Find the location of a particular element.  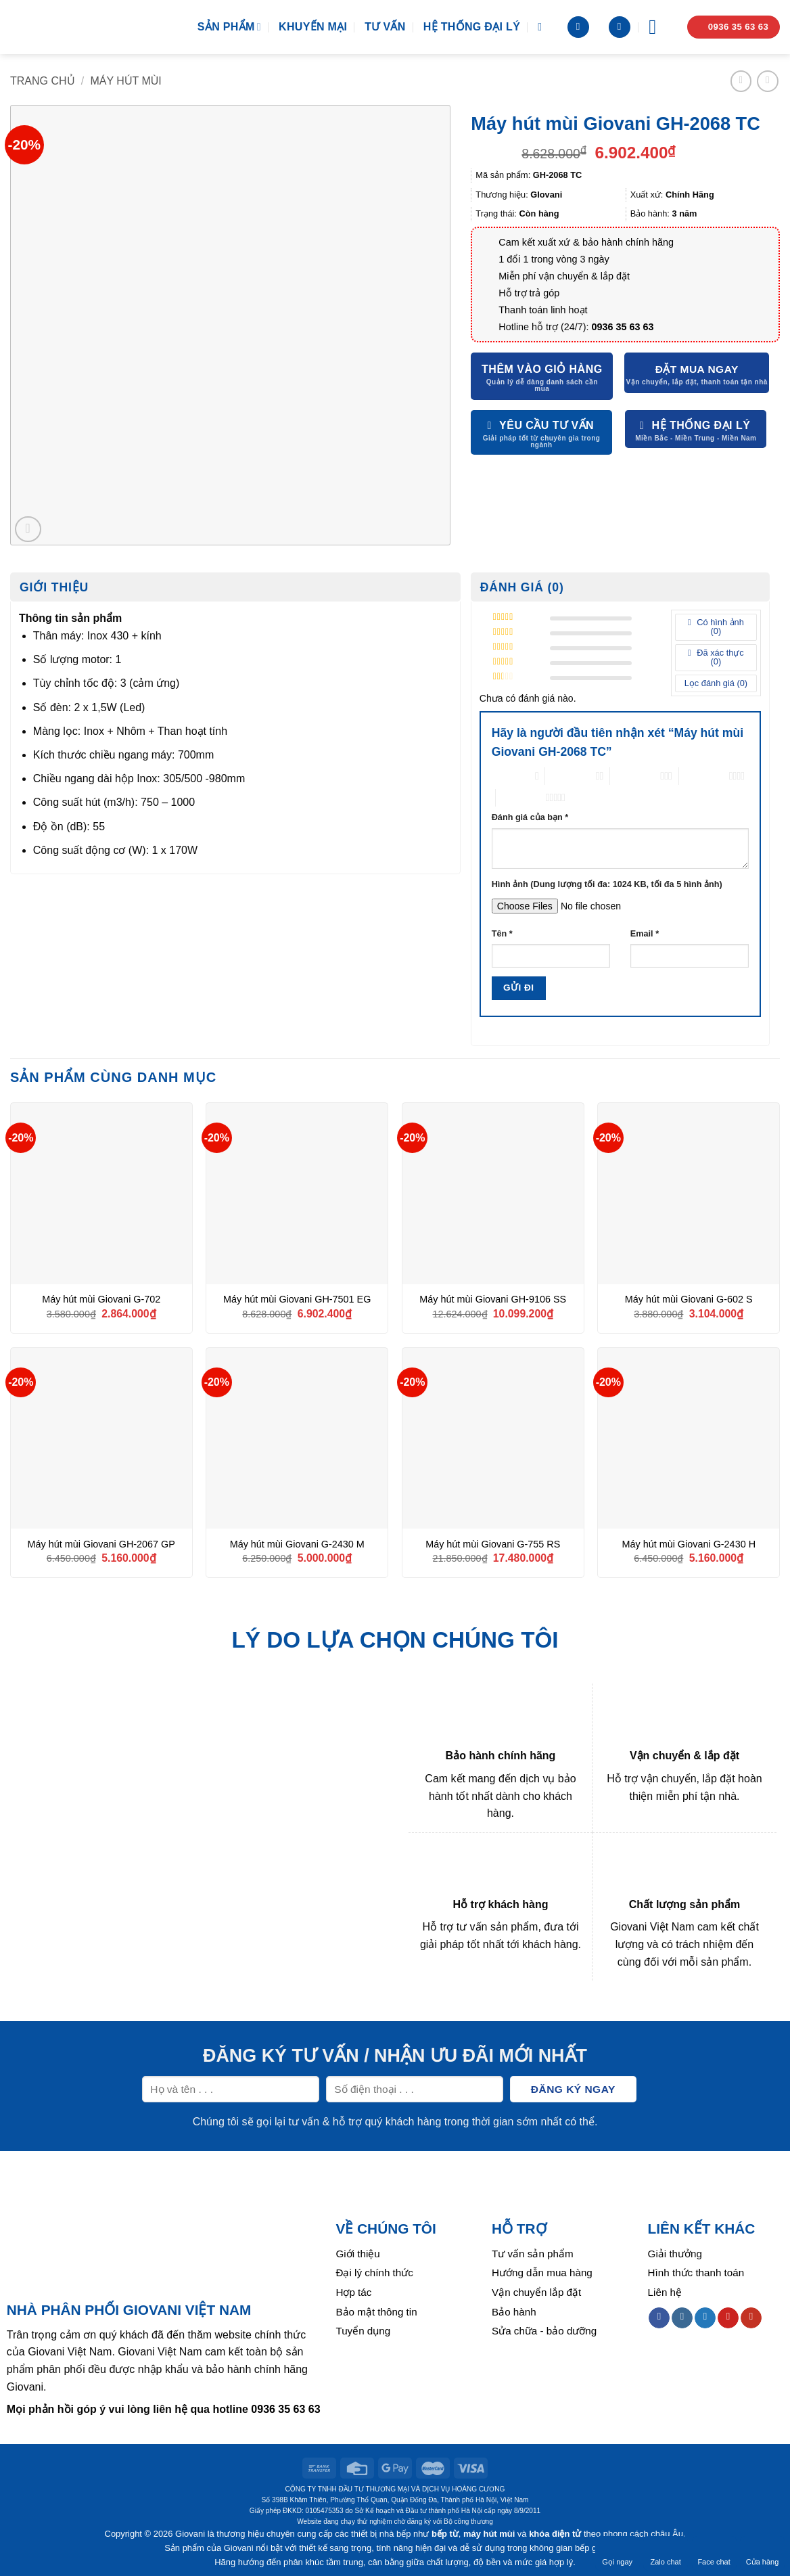

[Follow on Twitter] is located at coordinates (705, 2318).